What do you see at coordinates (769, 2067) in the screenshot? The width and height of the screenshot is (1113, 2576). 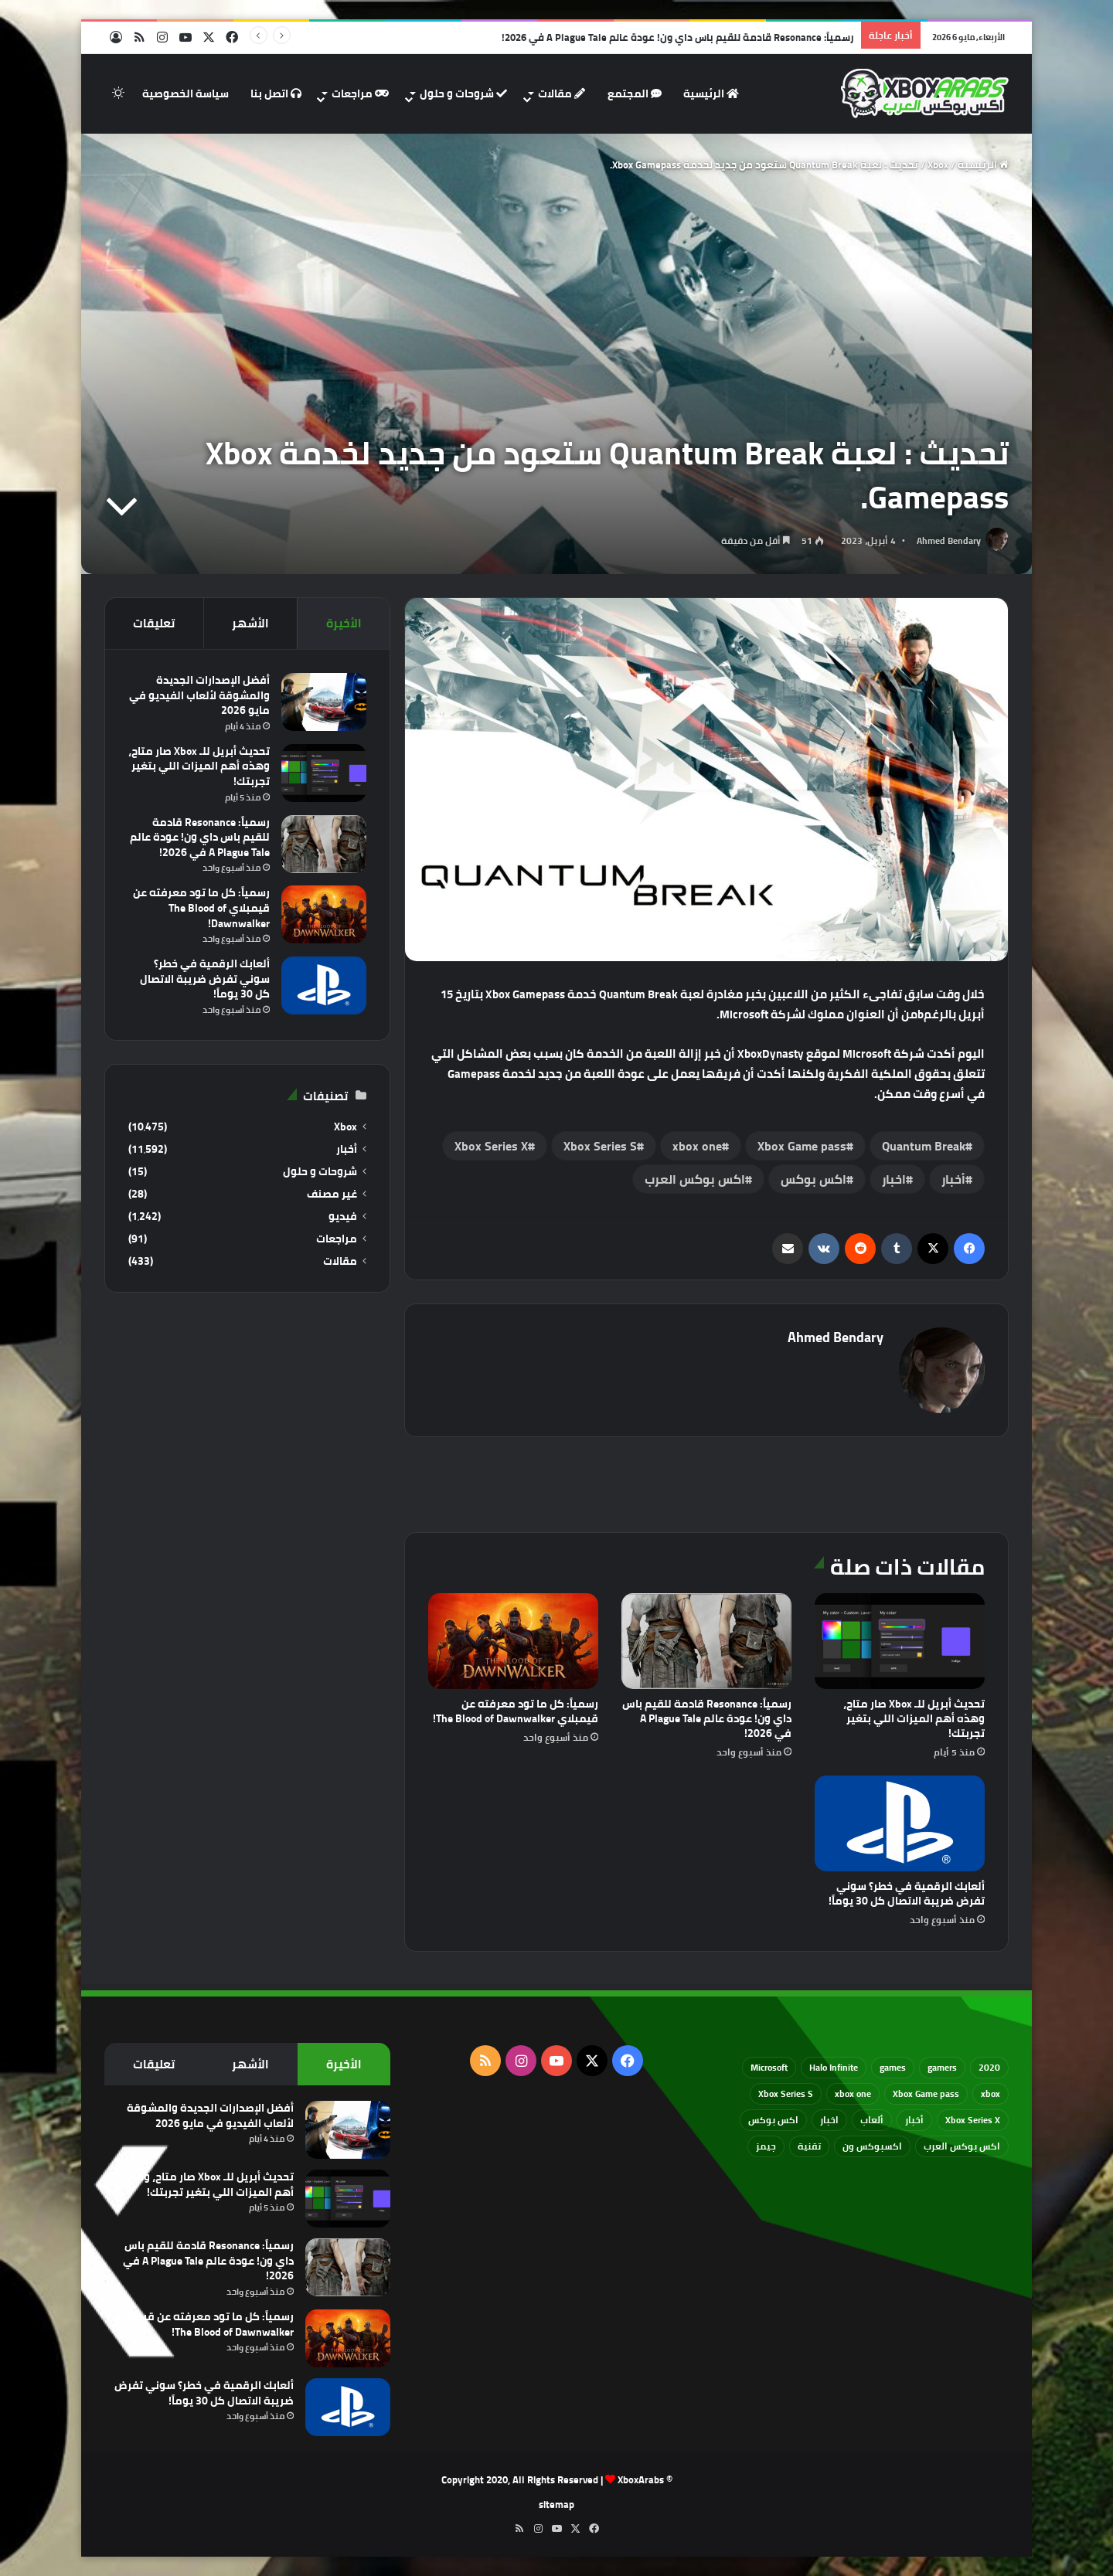 I see `Microsoft [Microsoft (154 عنصر)]` at bounding box center [769, 2067].